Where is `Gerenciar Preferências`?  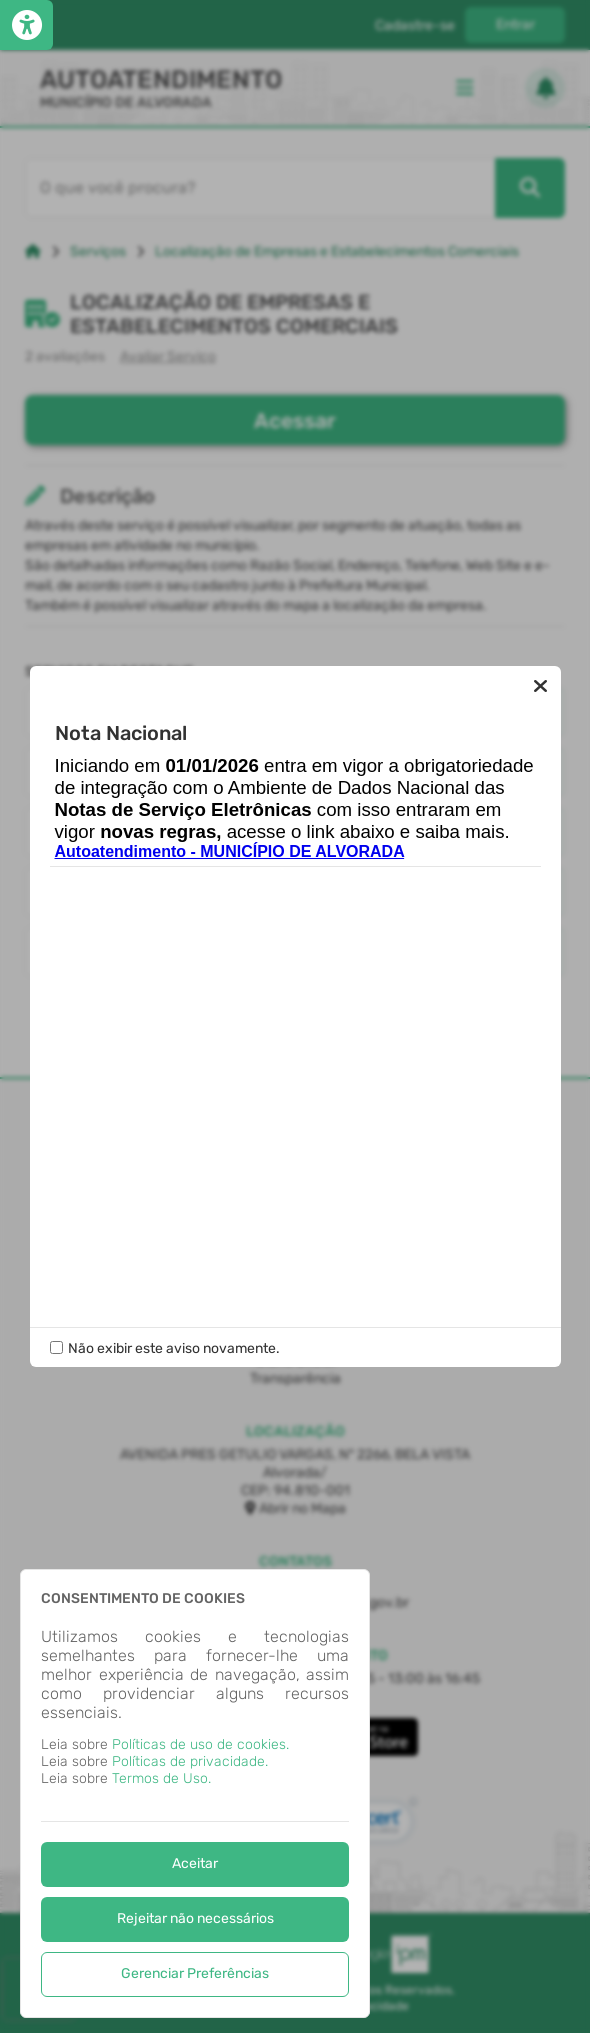 Gerenciar Preferências is located at coordinates (195, 1973).